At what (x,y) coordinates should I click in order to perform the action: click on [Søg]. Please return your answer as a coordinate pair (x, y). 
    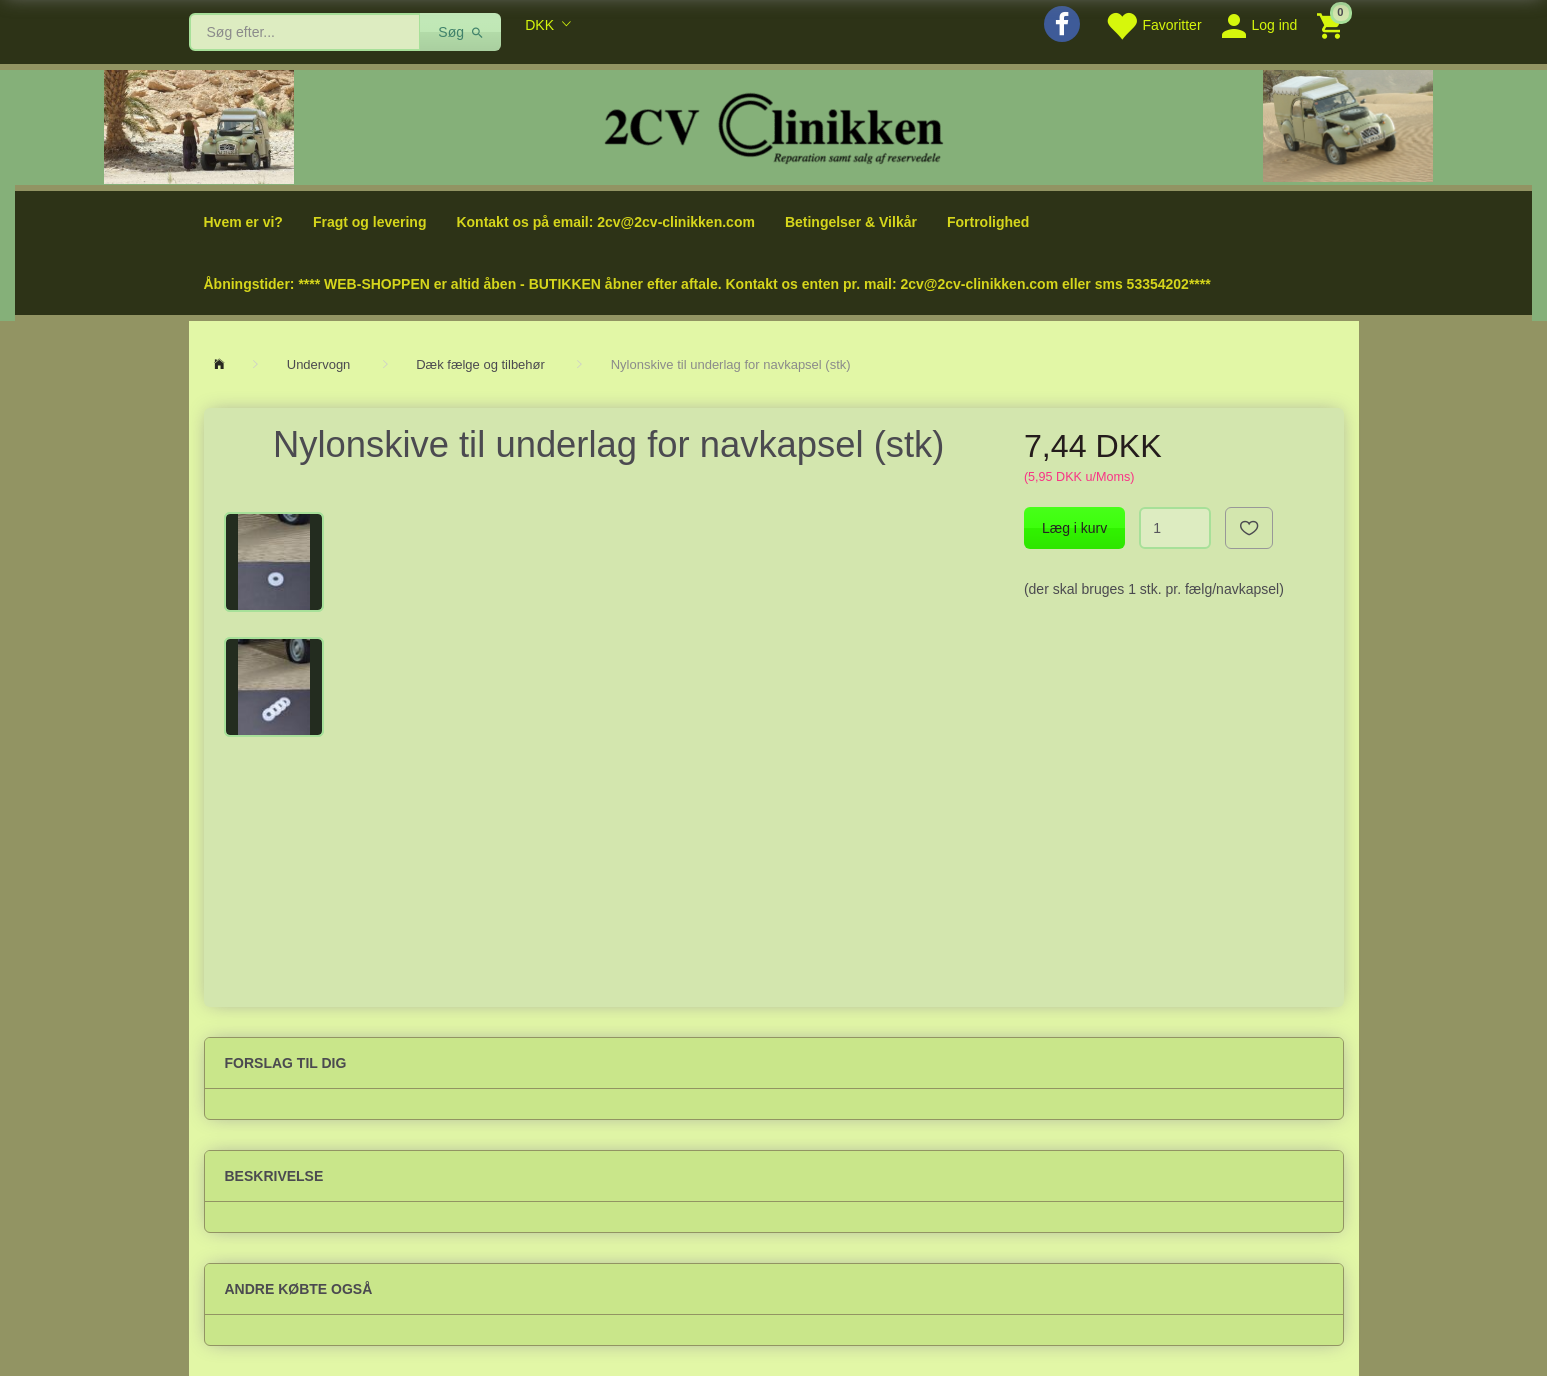
    Looking at the image, I should click on (460, 32).